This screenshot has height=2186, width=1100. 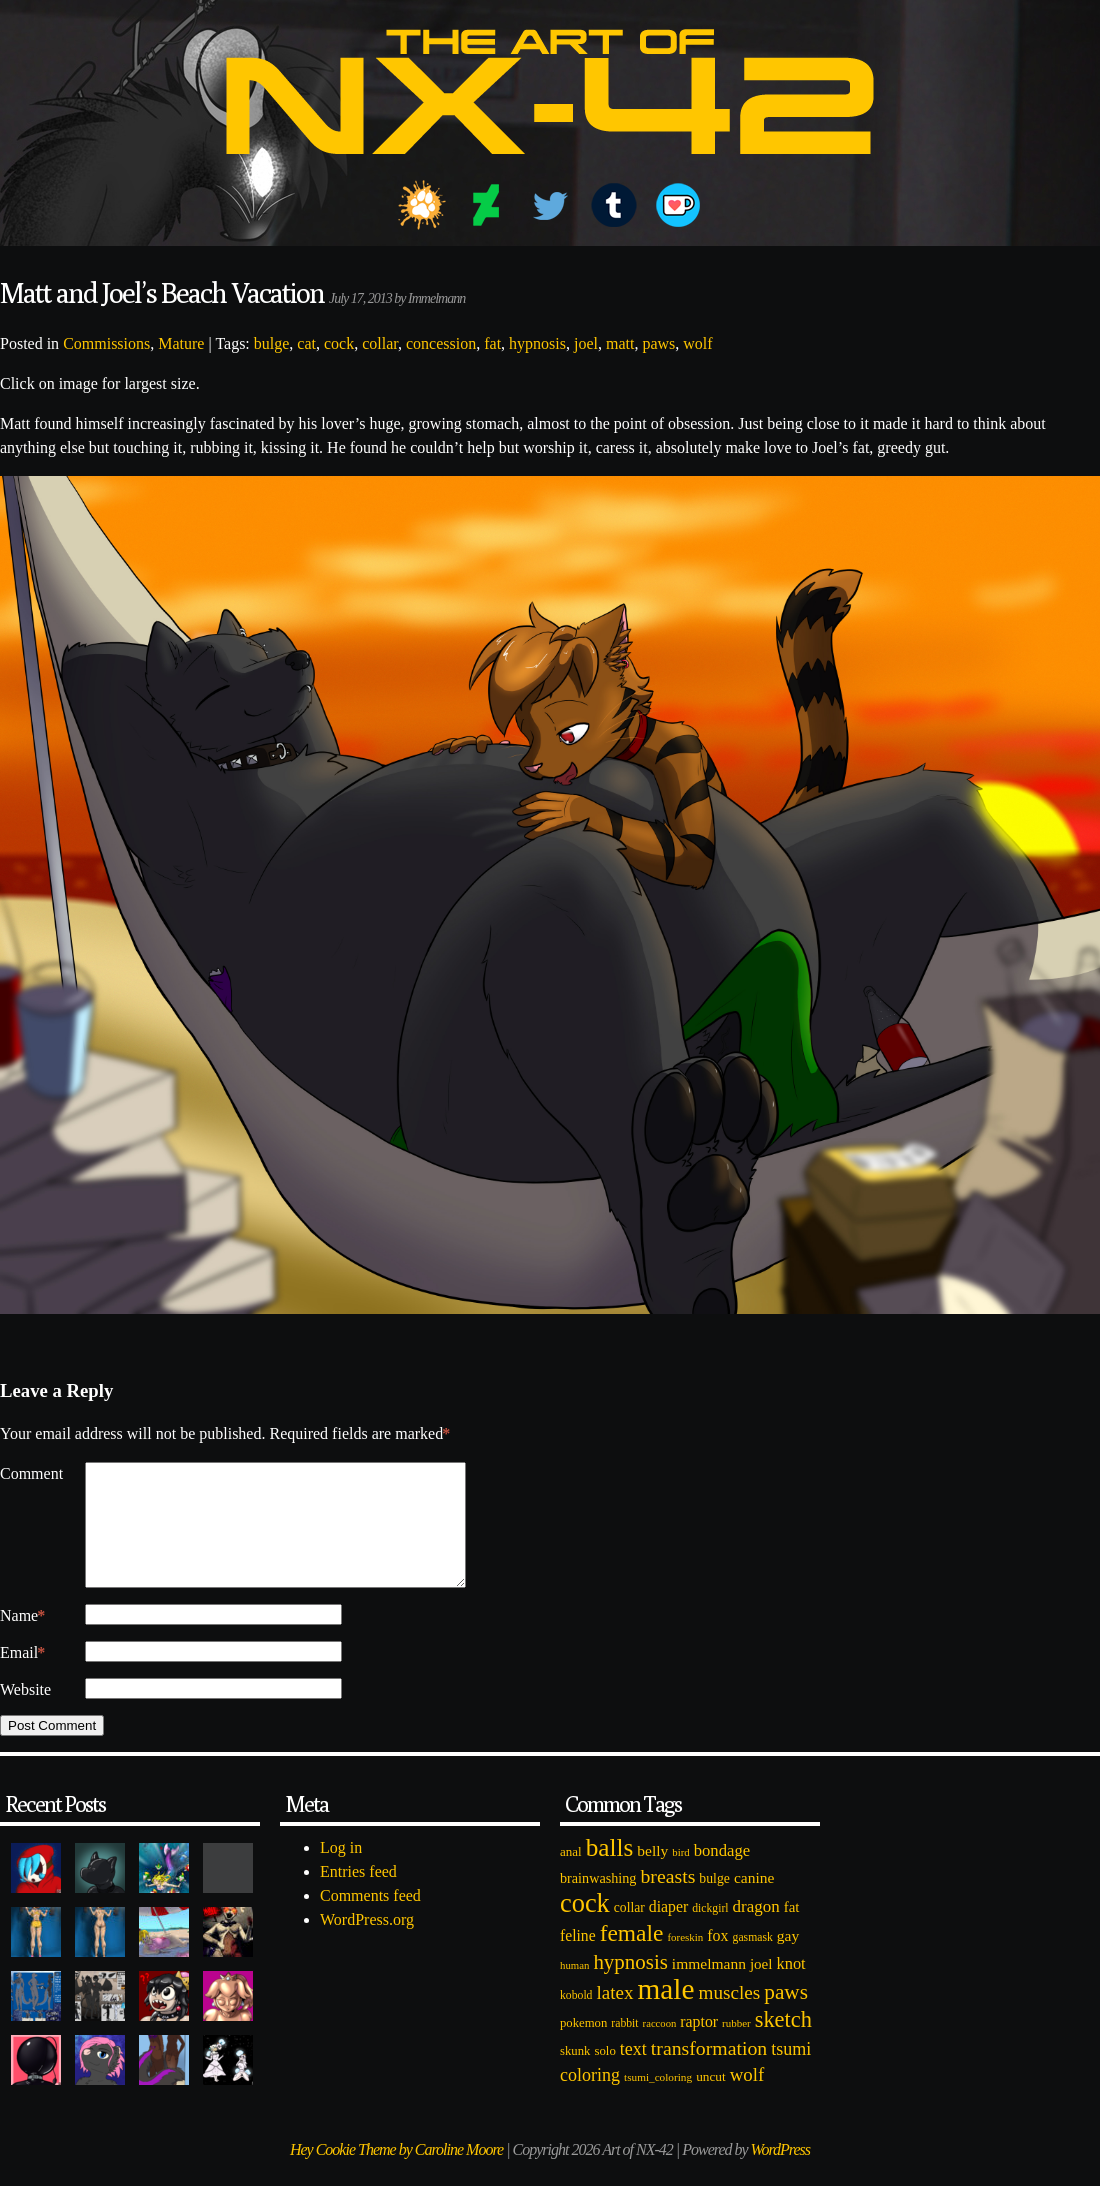 What do you see at coordinates (697, 343) in the screenshot?
I see `wolf` at bounding box center [697, 343].